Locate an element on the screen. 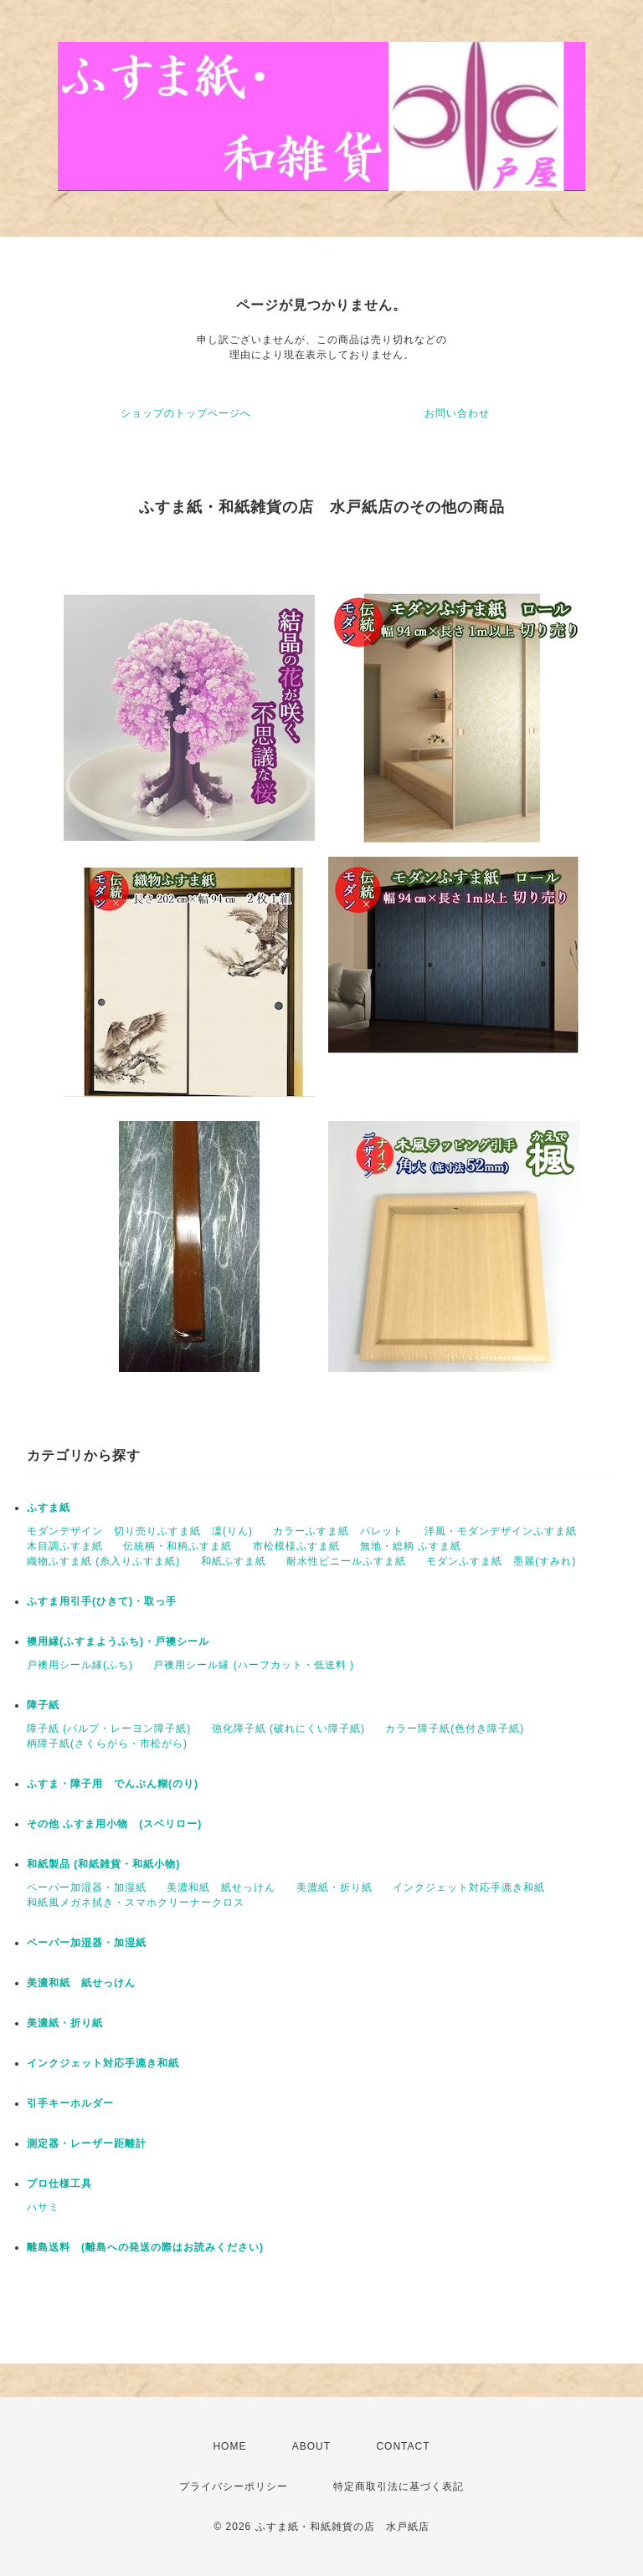 The width and height of the screenshot is (643, 2576). 織物ふすま紙 (糸入りふすま紙) is located at coordinates (103, 1561).